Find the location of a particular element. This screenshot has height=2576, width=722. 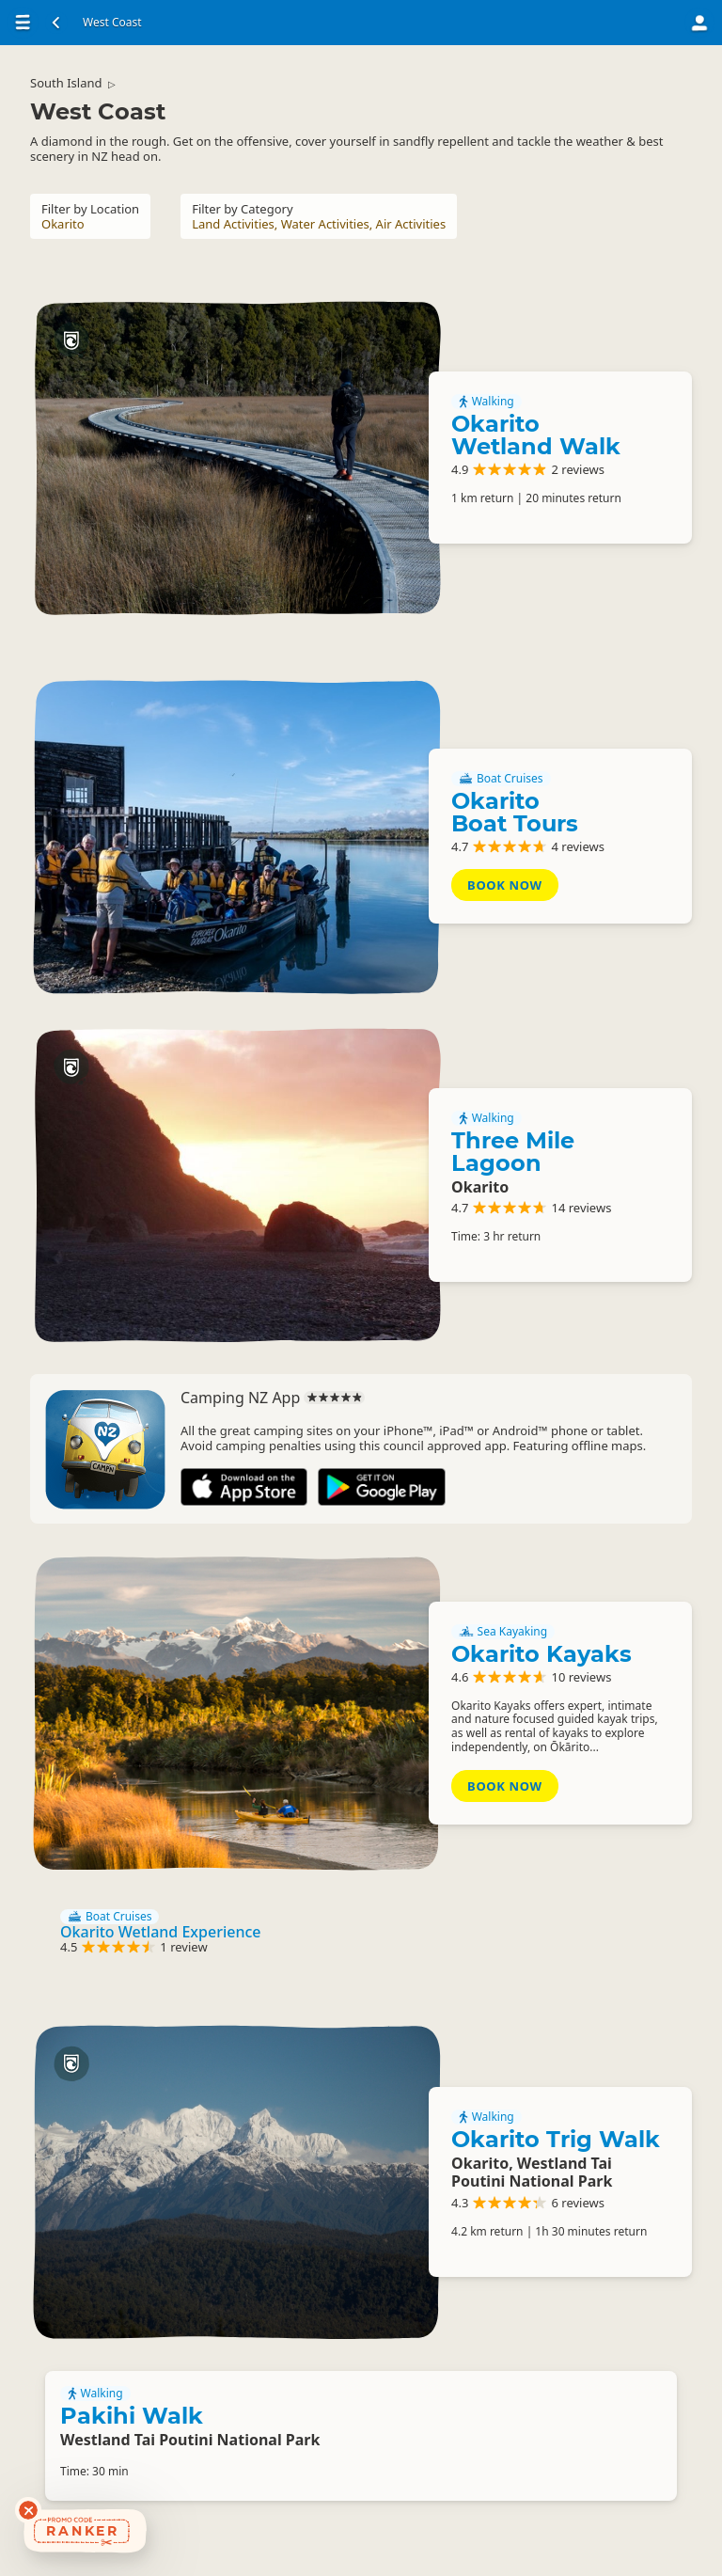

Pakihi Walk is located at coordinates (131, 2415).